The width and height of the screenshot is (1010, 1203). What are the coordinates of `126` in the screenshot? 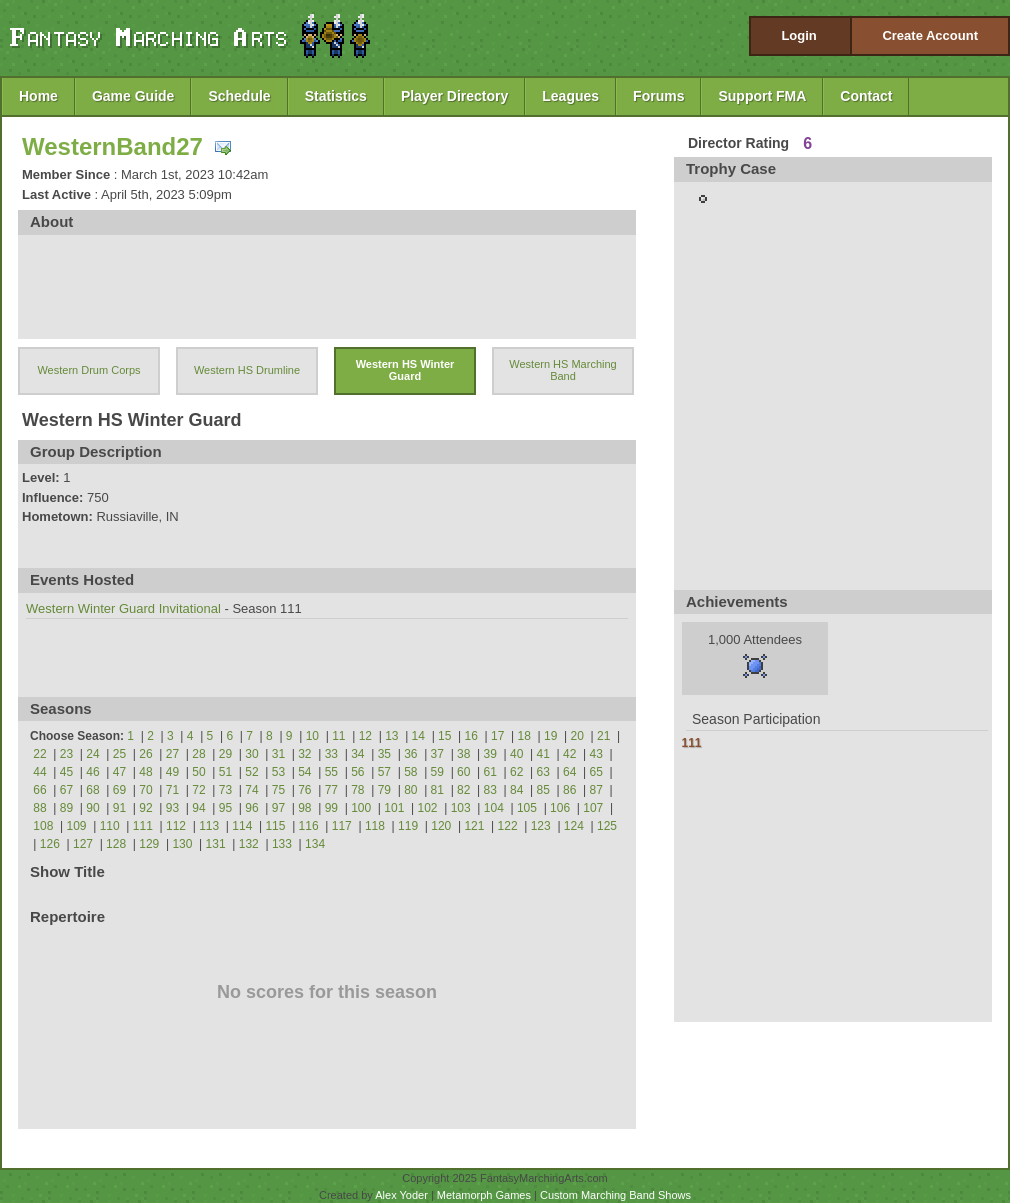 It's located at (50, 844).